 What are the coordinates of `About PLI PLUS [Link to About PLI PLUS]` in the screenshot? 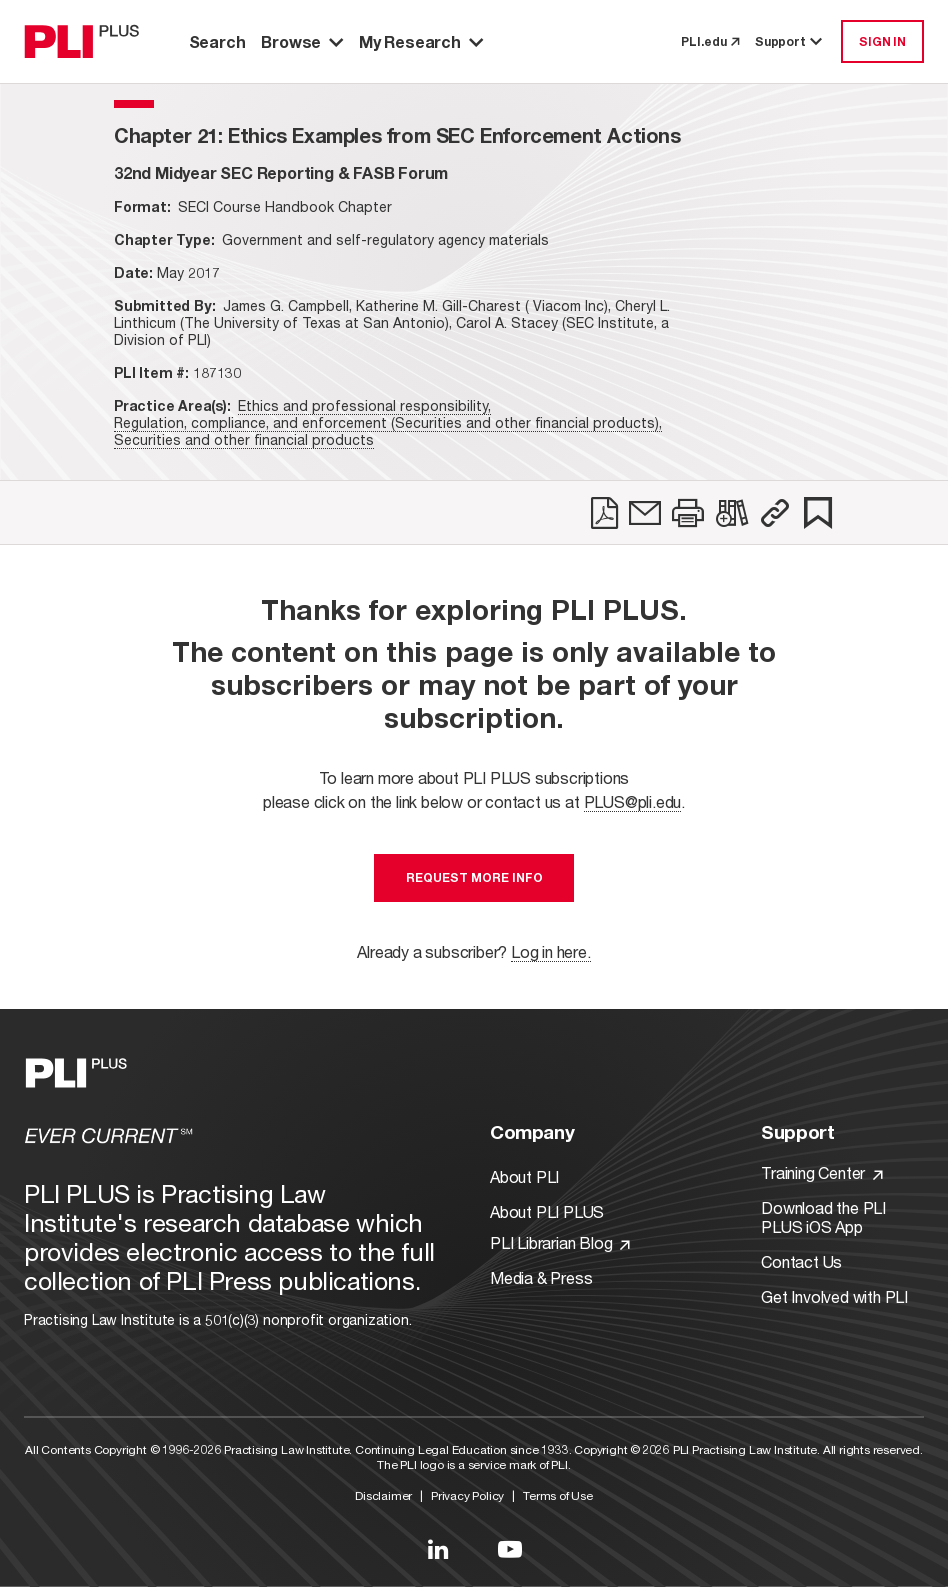 It's located at (547, 1211).